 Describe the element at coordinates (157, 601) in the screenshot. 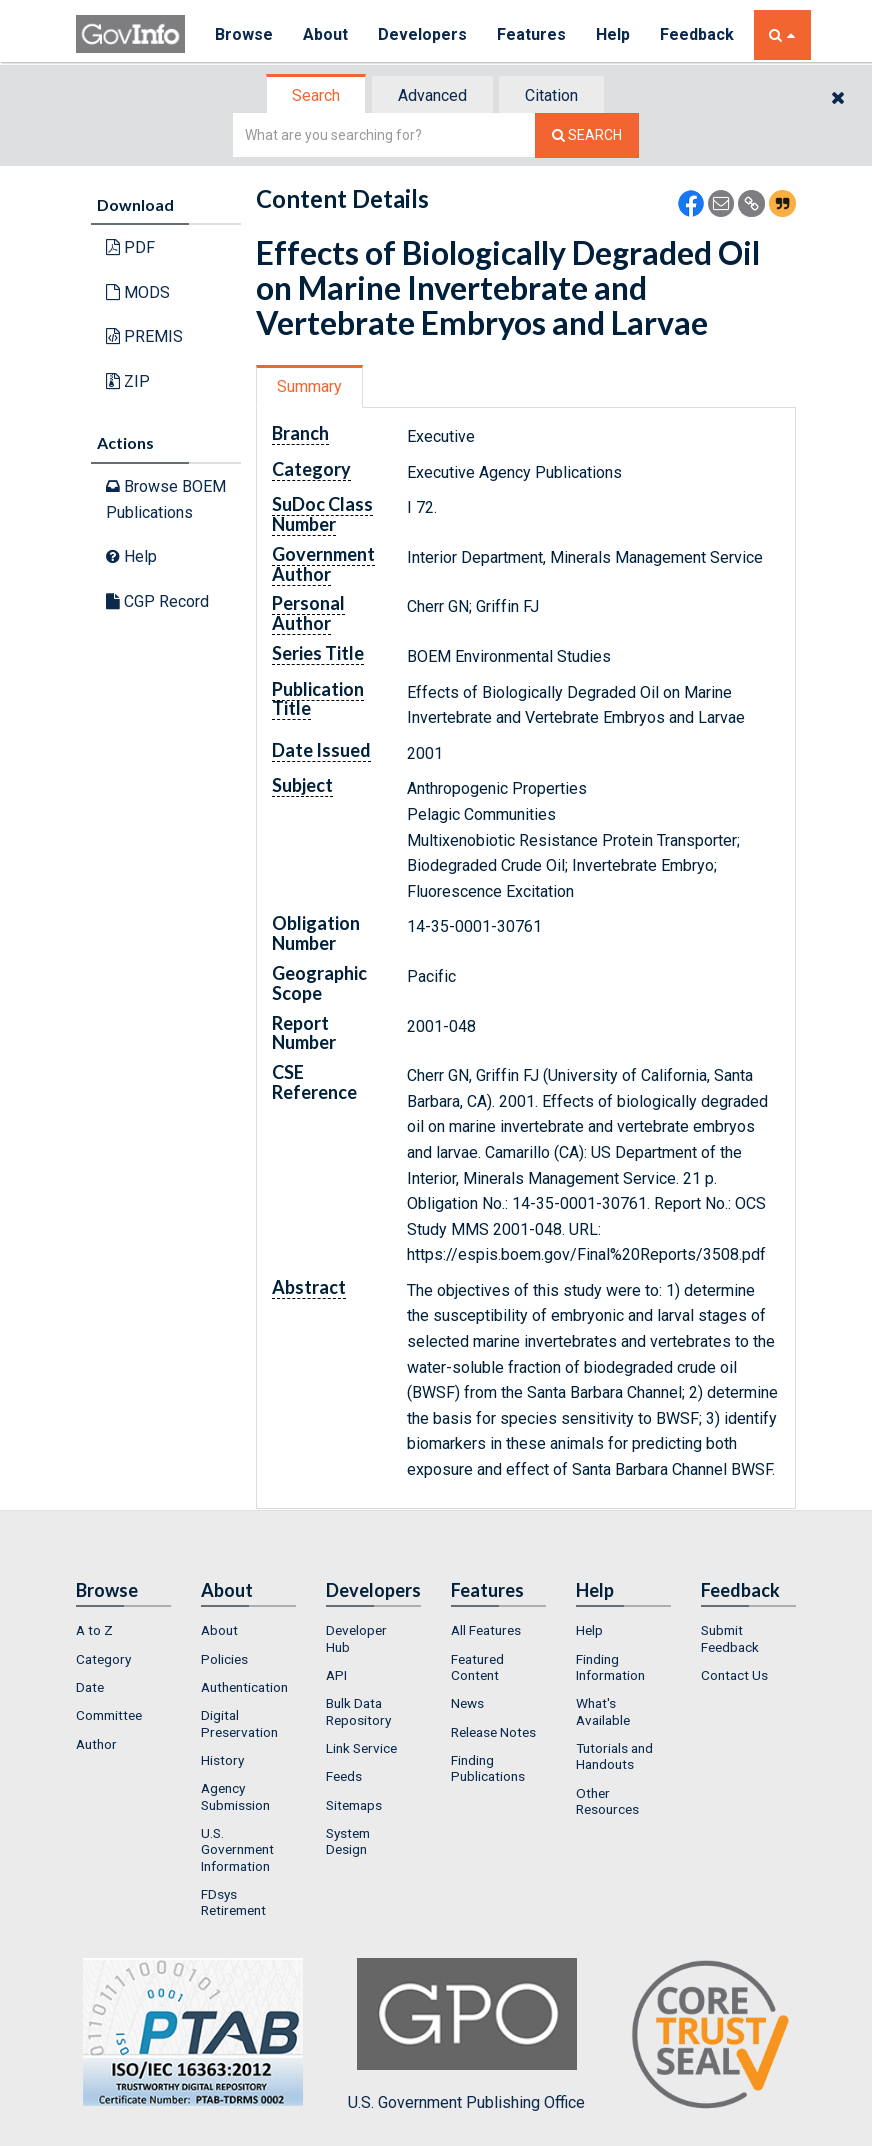

I see `CGP Record` at that location.